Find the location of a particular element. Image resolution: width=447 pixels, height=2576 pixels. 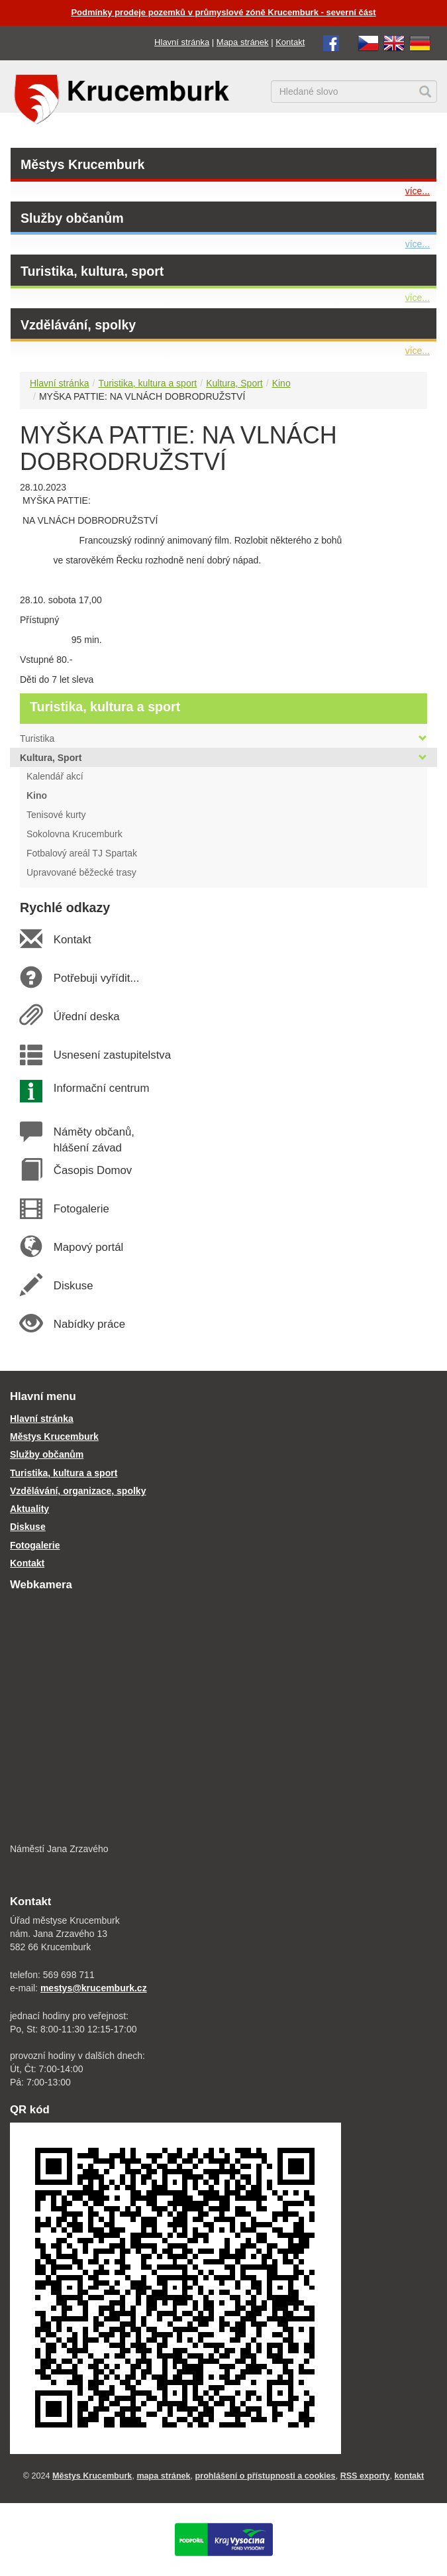

Kontakt is located at coordinates (290, 42).